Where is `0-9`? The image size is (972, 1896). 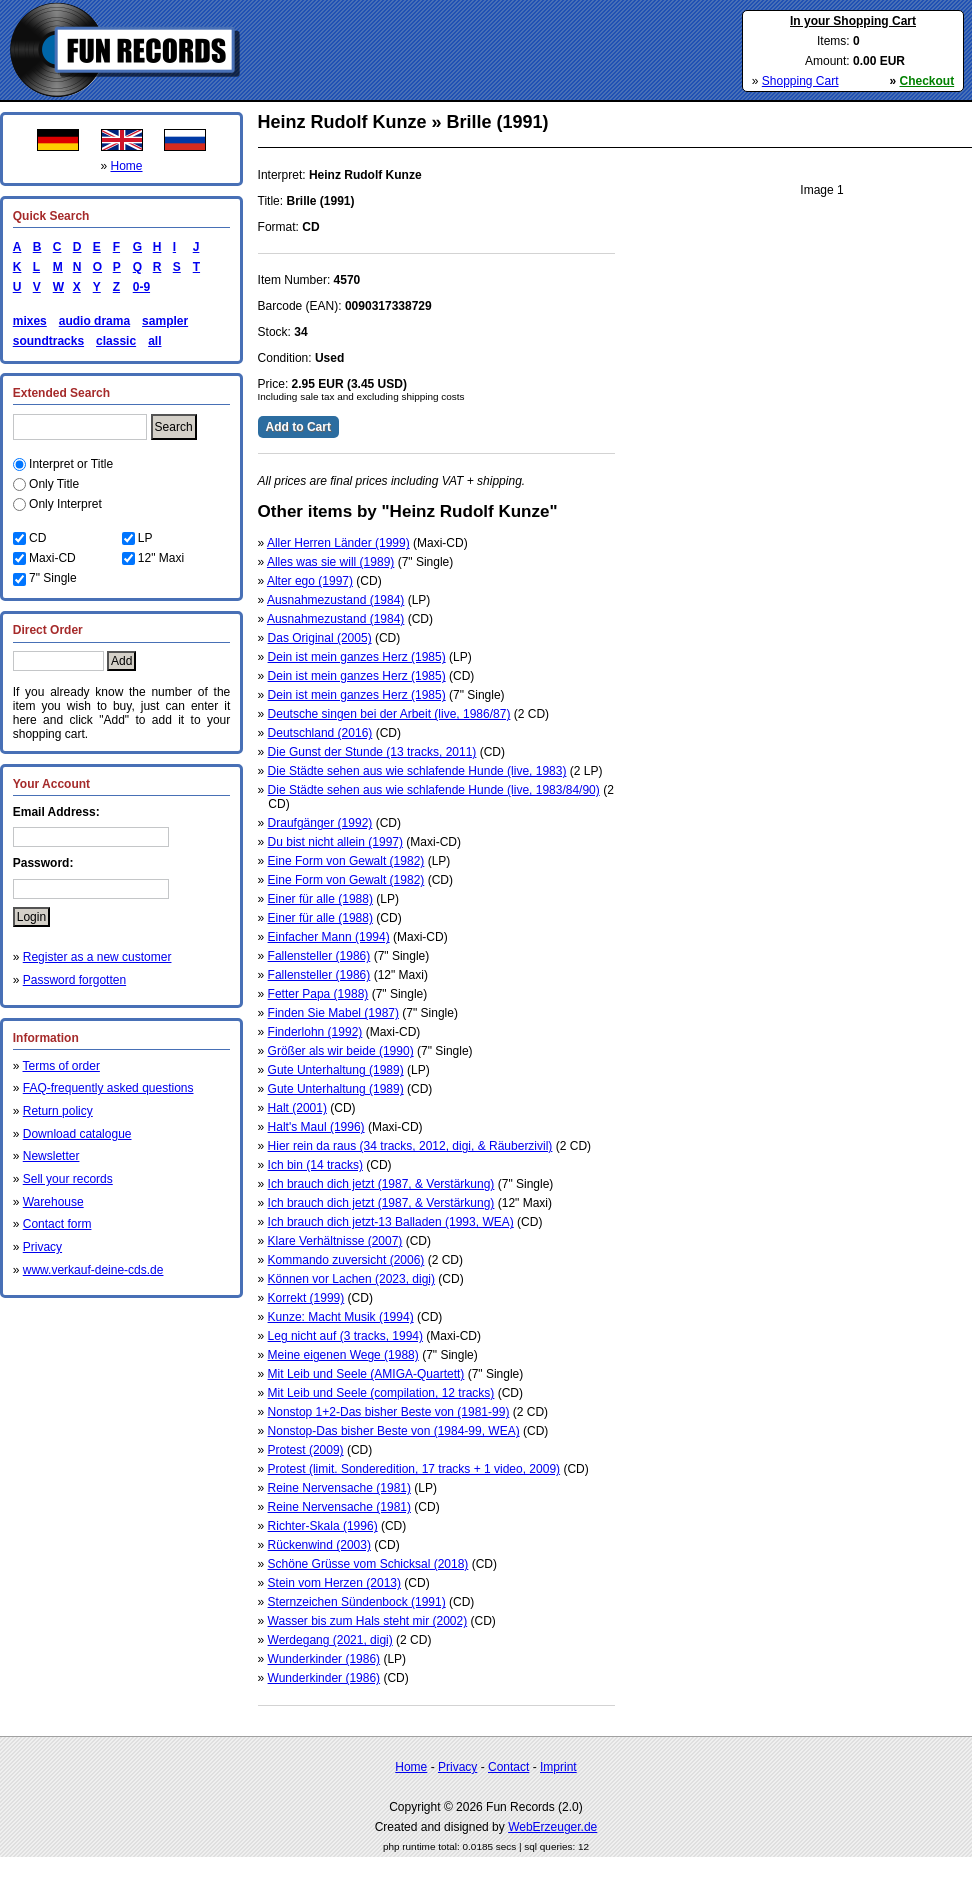
0-9 is located at coordinates (138, 287).